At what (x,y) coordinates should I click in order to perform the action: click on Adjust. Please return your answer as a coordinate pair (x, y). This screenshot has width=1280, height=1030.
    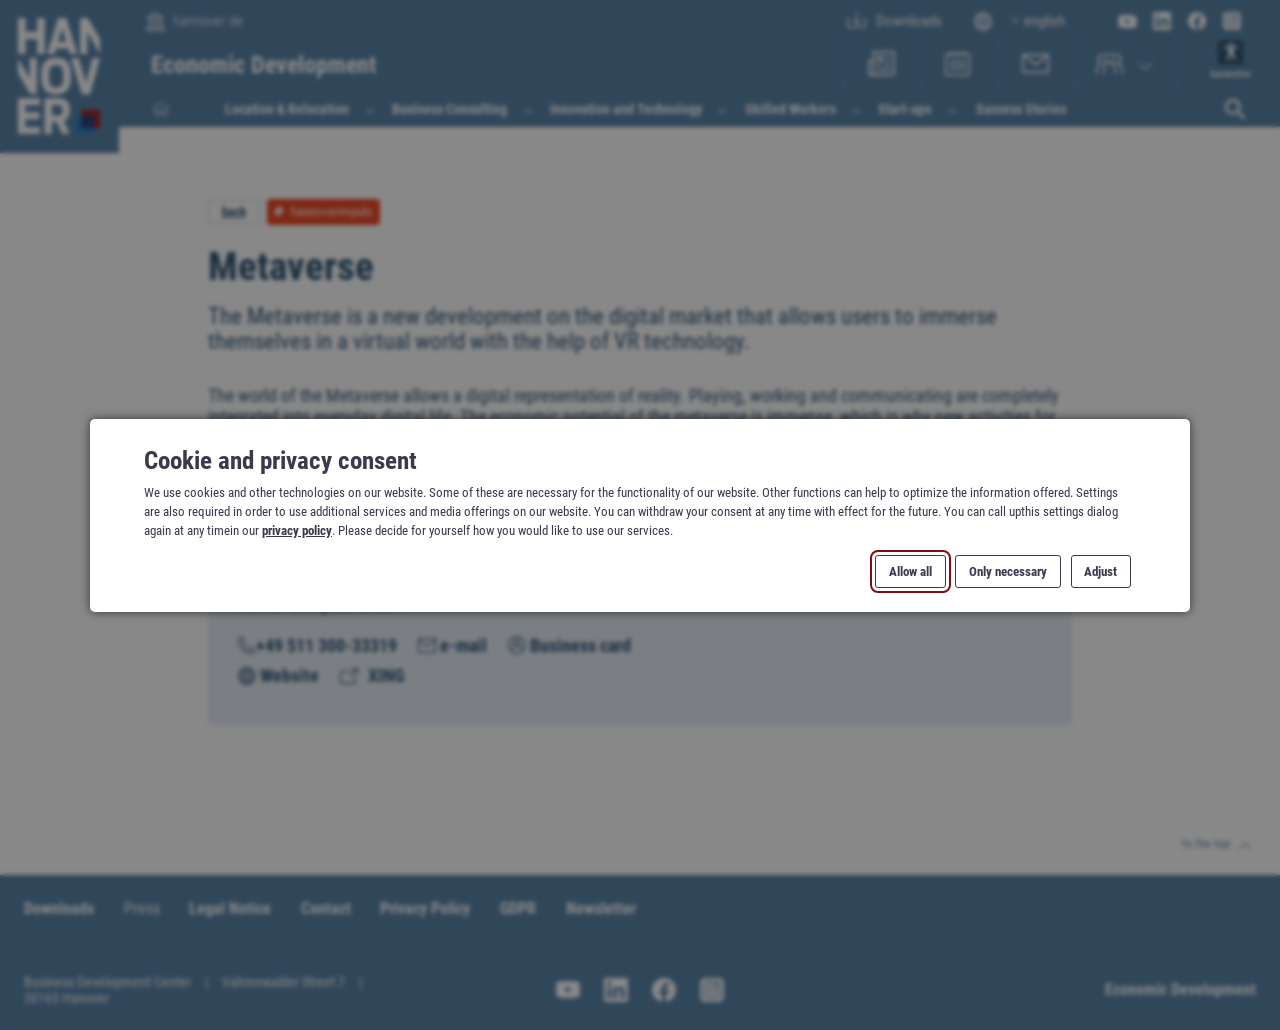
    Looking at the image, I should click on (1100, 570).